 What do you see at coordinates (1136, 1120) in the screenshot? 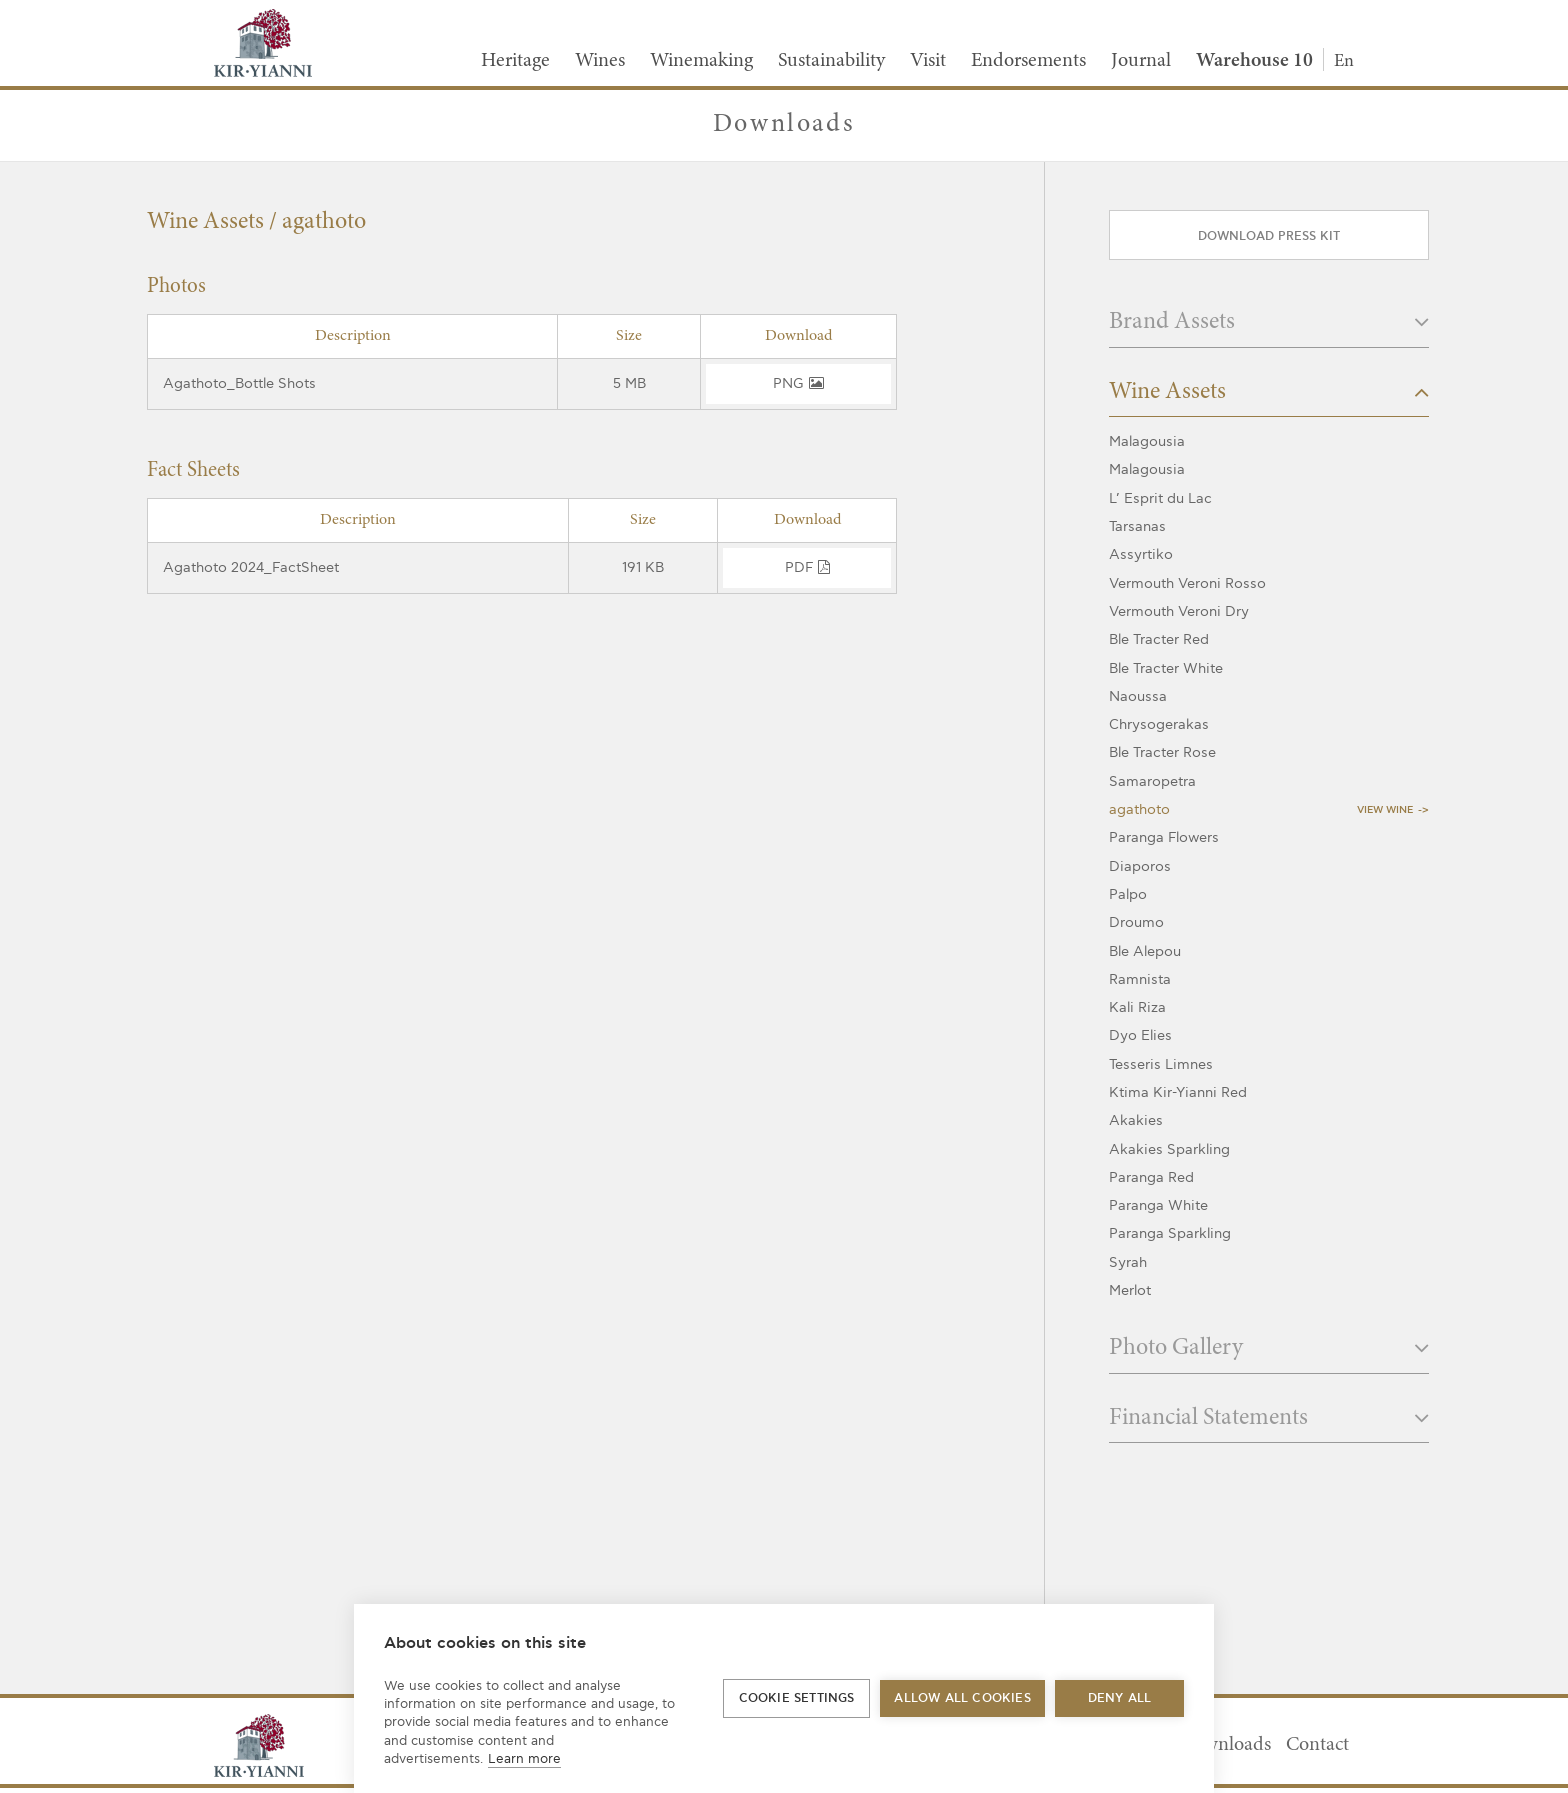
I see `Akakies` at bounding box center [1136, 1120].